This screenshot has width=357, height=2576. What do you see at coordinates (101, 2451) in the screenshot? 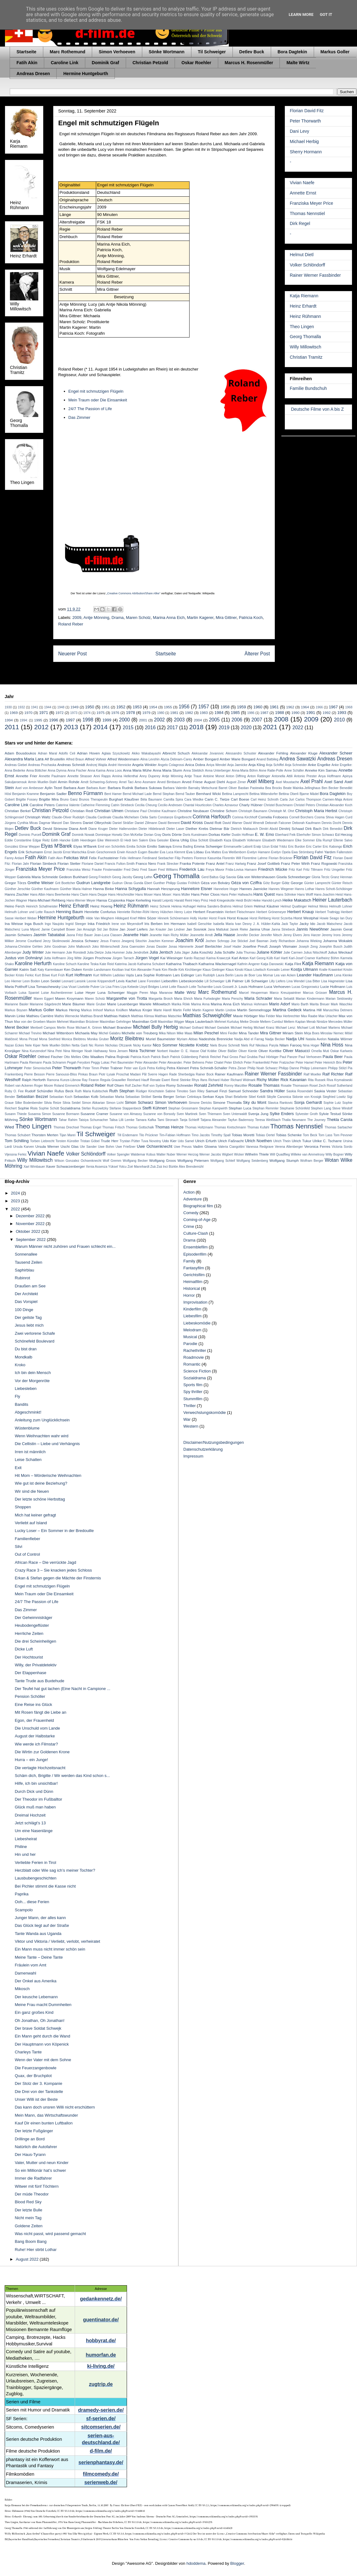
I see `d-film.de/` at bounding box center [101, 2451].